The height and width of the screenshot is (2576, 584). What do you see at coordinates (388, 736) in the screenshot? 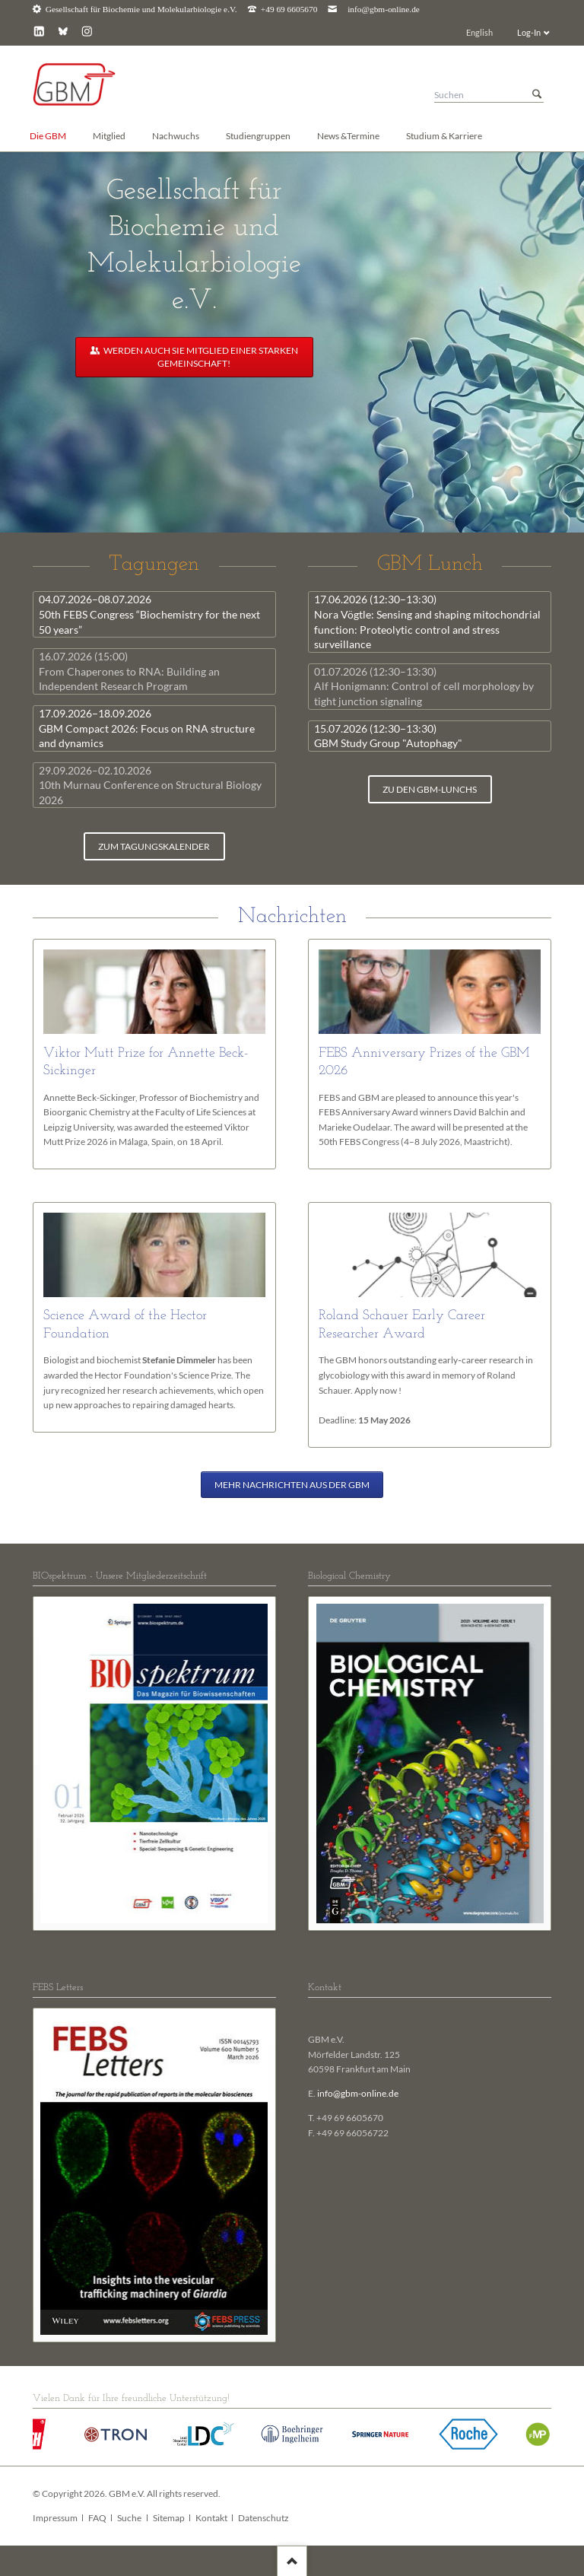
I see `GBM Study Group "Autophagy"` at bounding box center [388, 736].